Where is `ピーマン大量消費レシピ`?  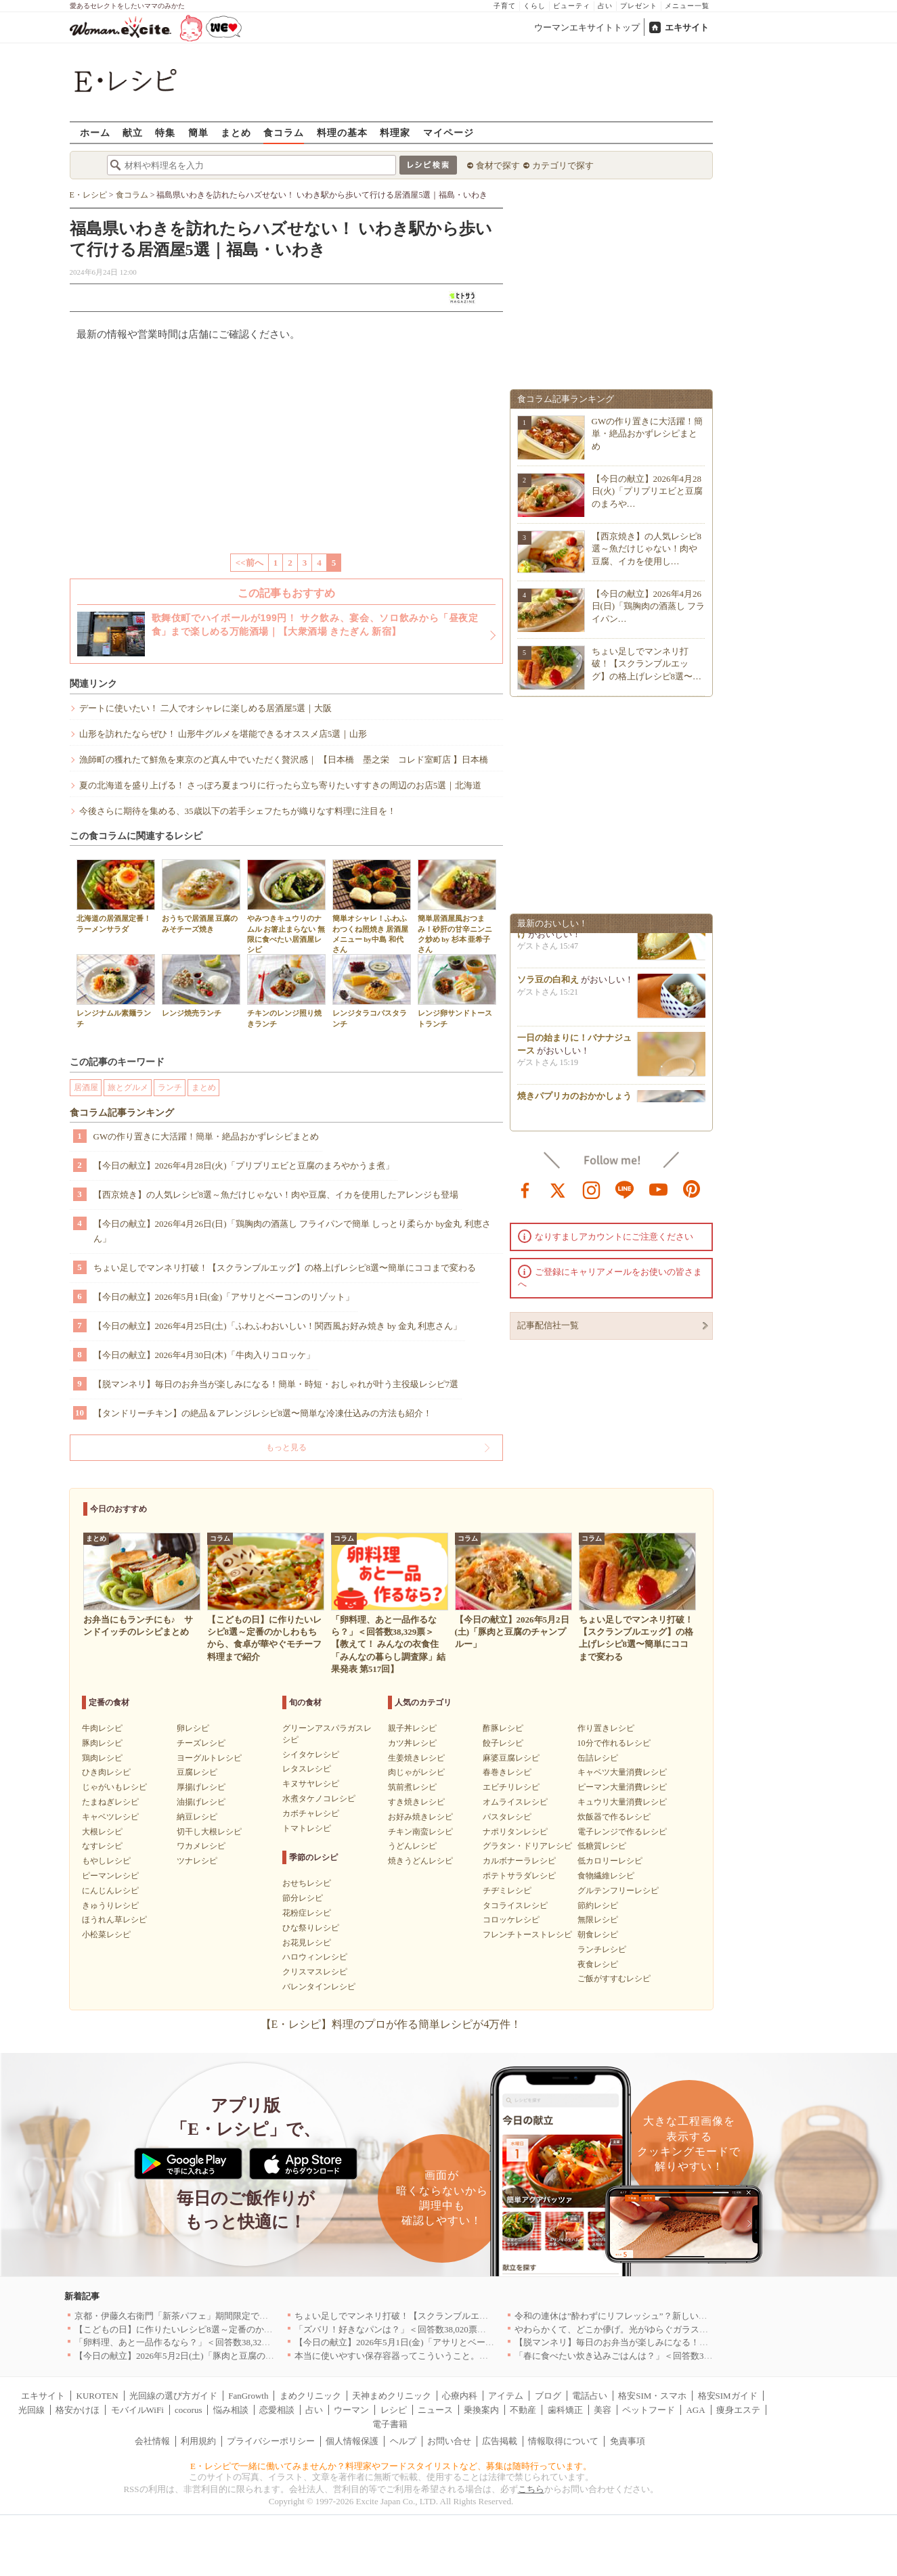 ピーマン大量消費レシピ is located at coordinates (622, 1787).